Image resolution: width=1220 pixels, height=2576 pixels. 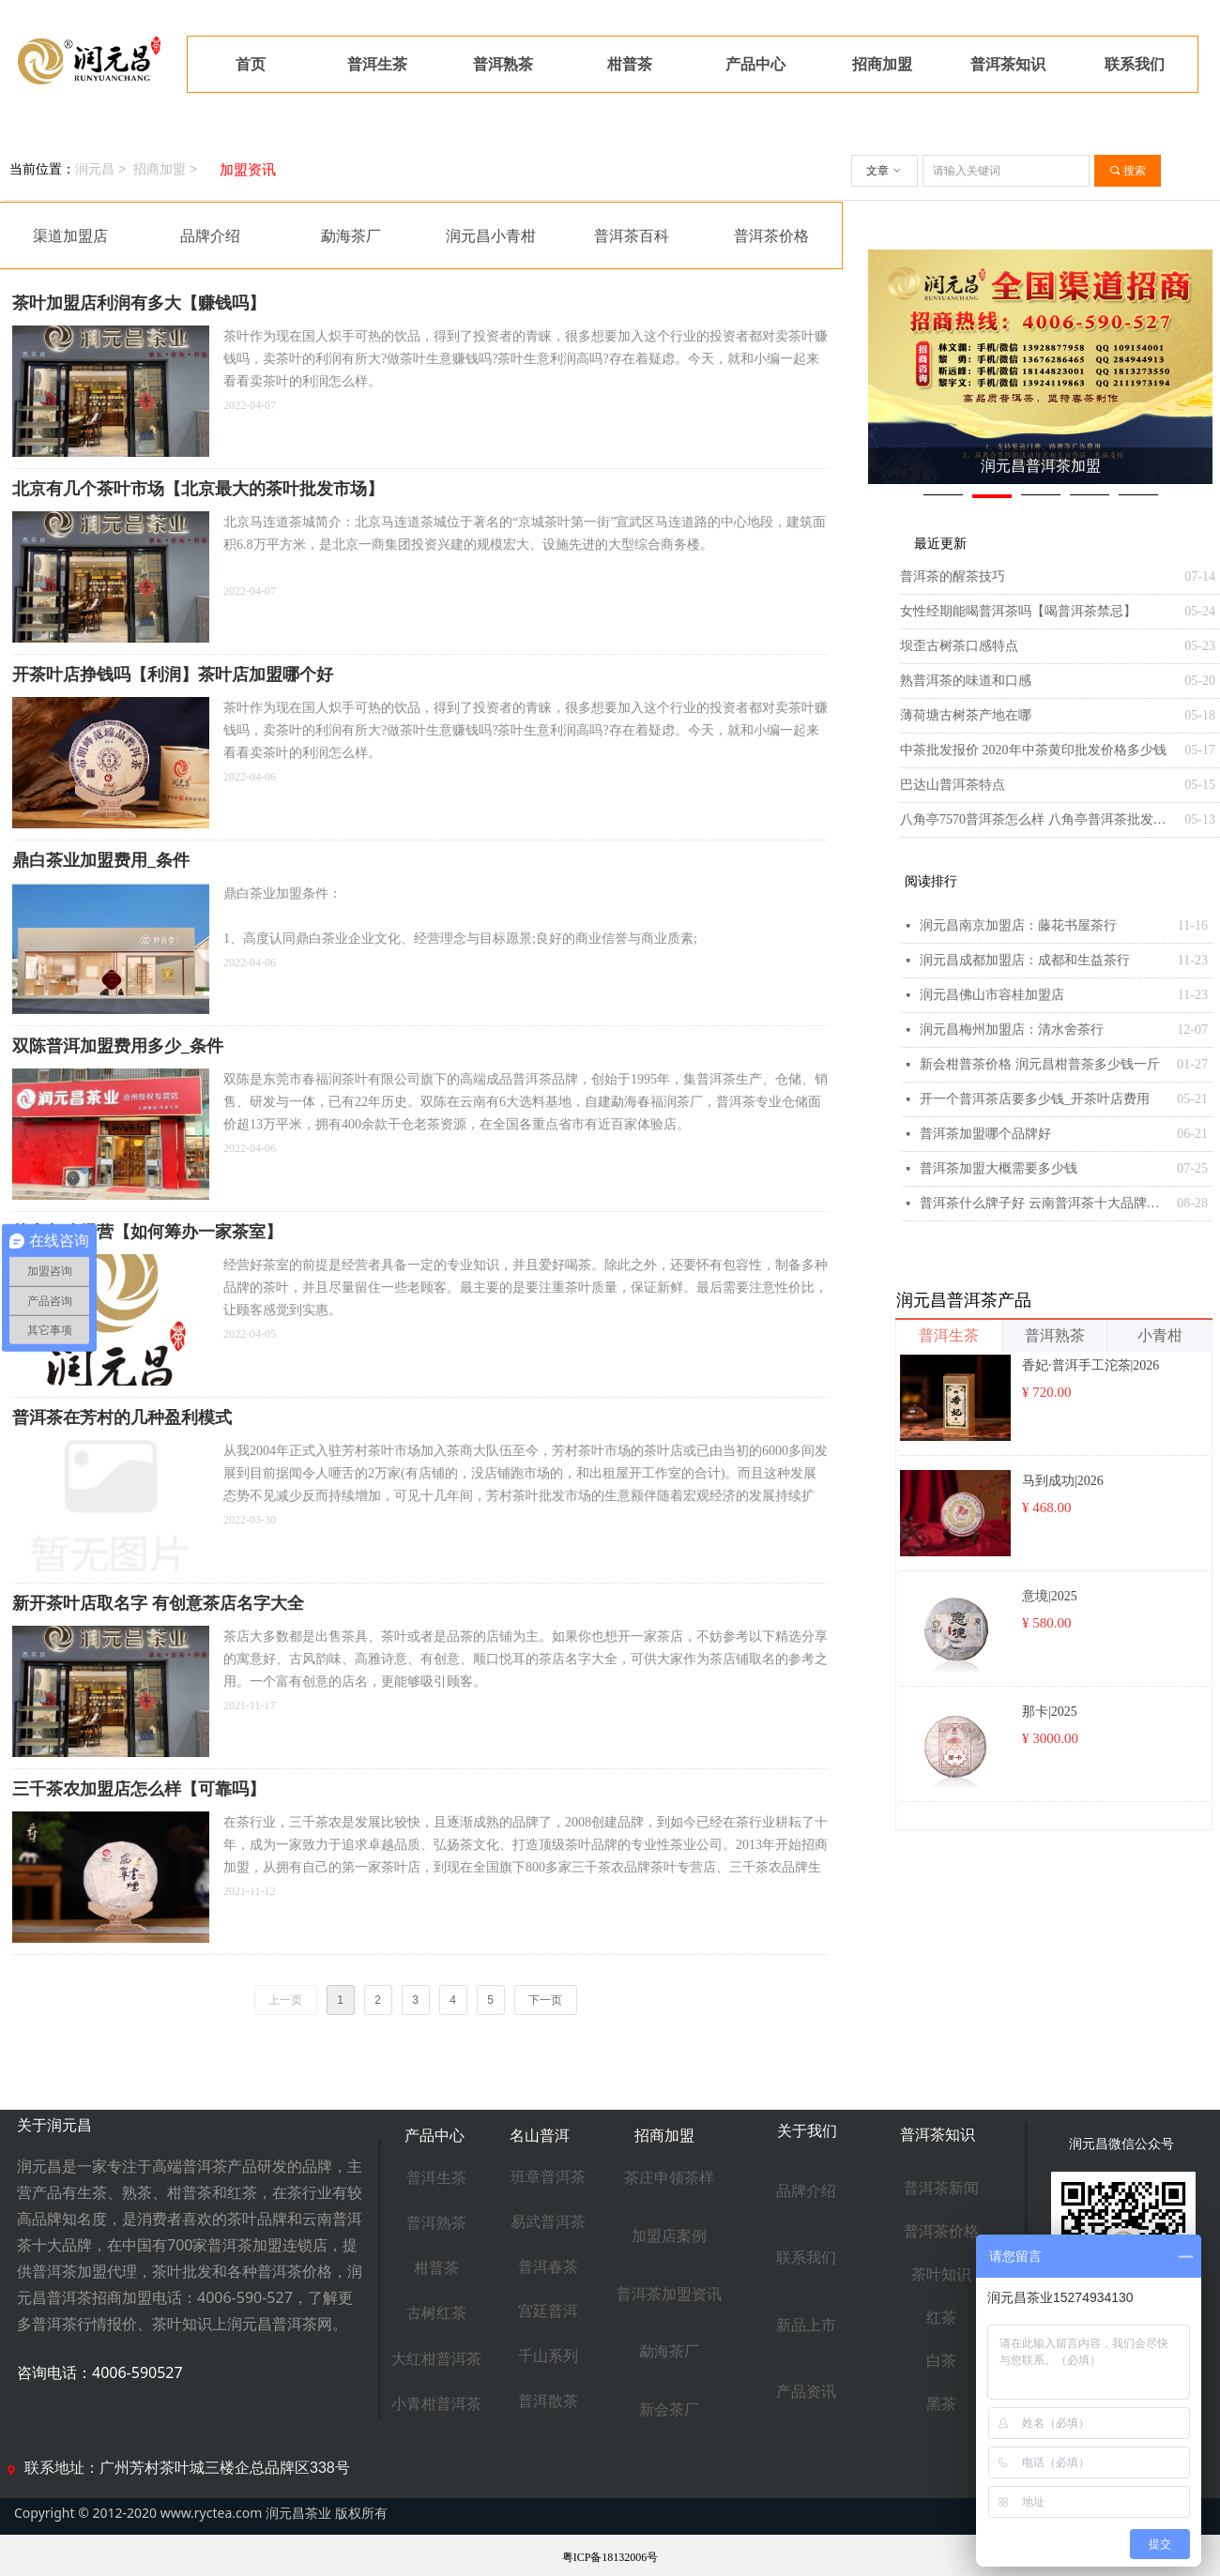 I want to click on 润元昌成都加盟店：成都和生益茶行, so click(x=1025, y=960).